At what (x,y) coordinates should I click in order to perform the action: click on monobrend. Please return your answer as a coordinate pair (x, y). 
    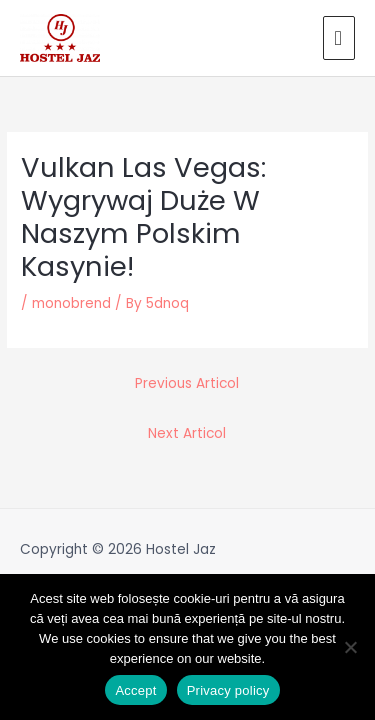
    Looking at the image, I should click on (71, 303).